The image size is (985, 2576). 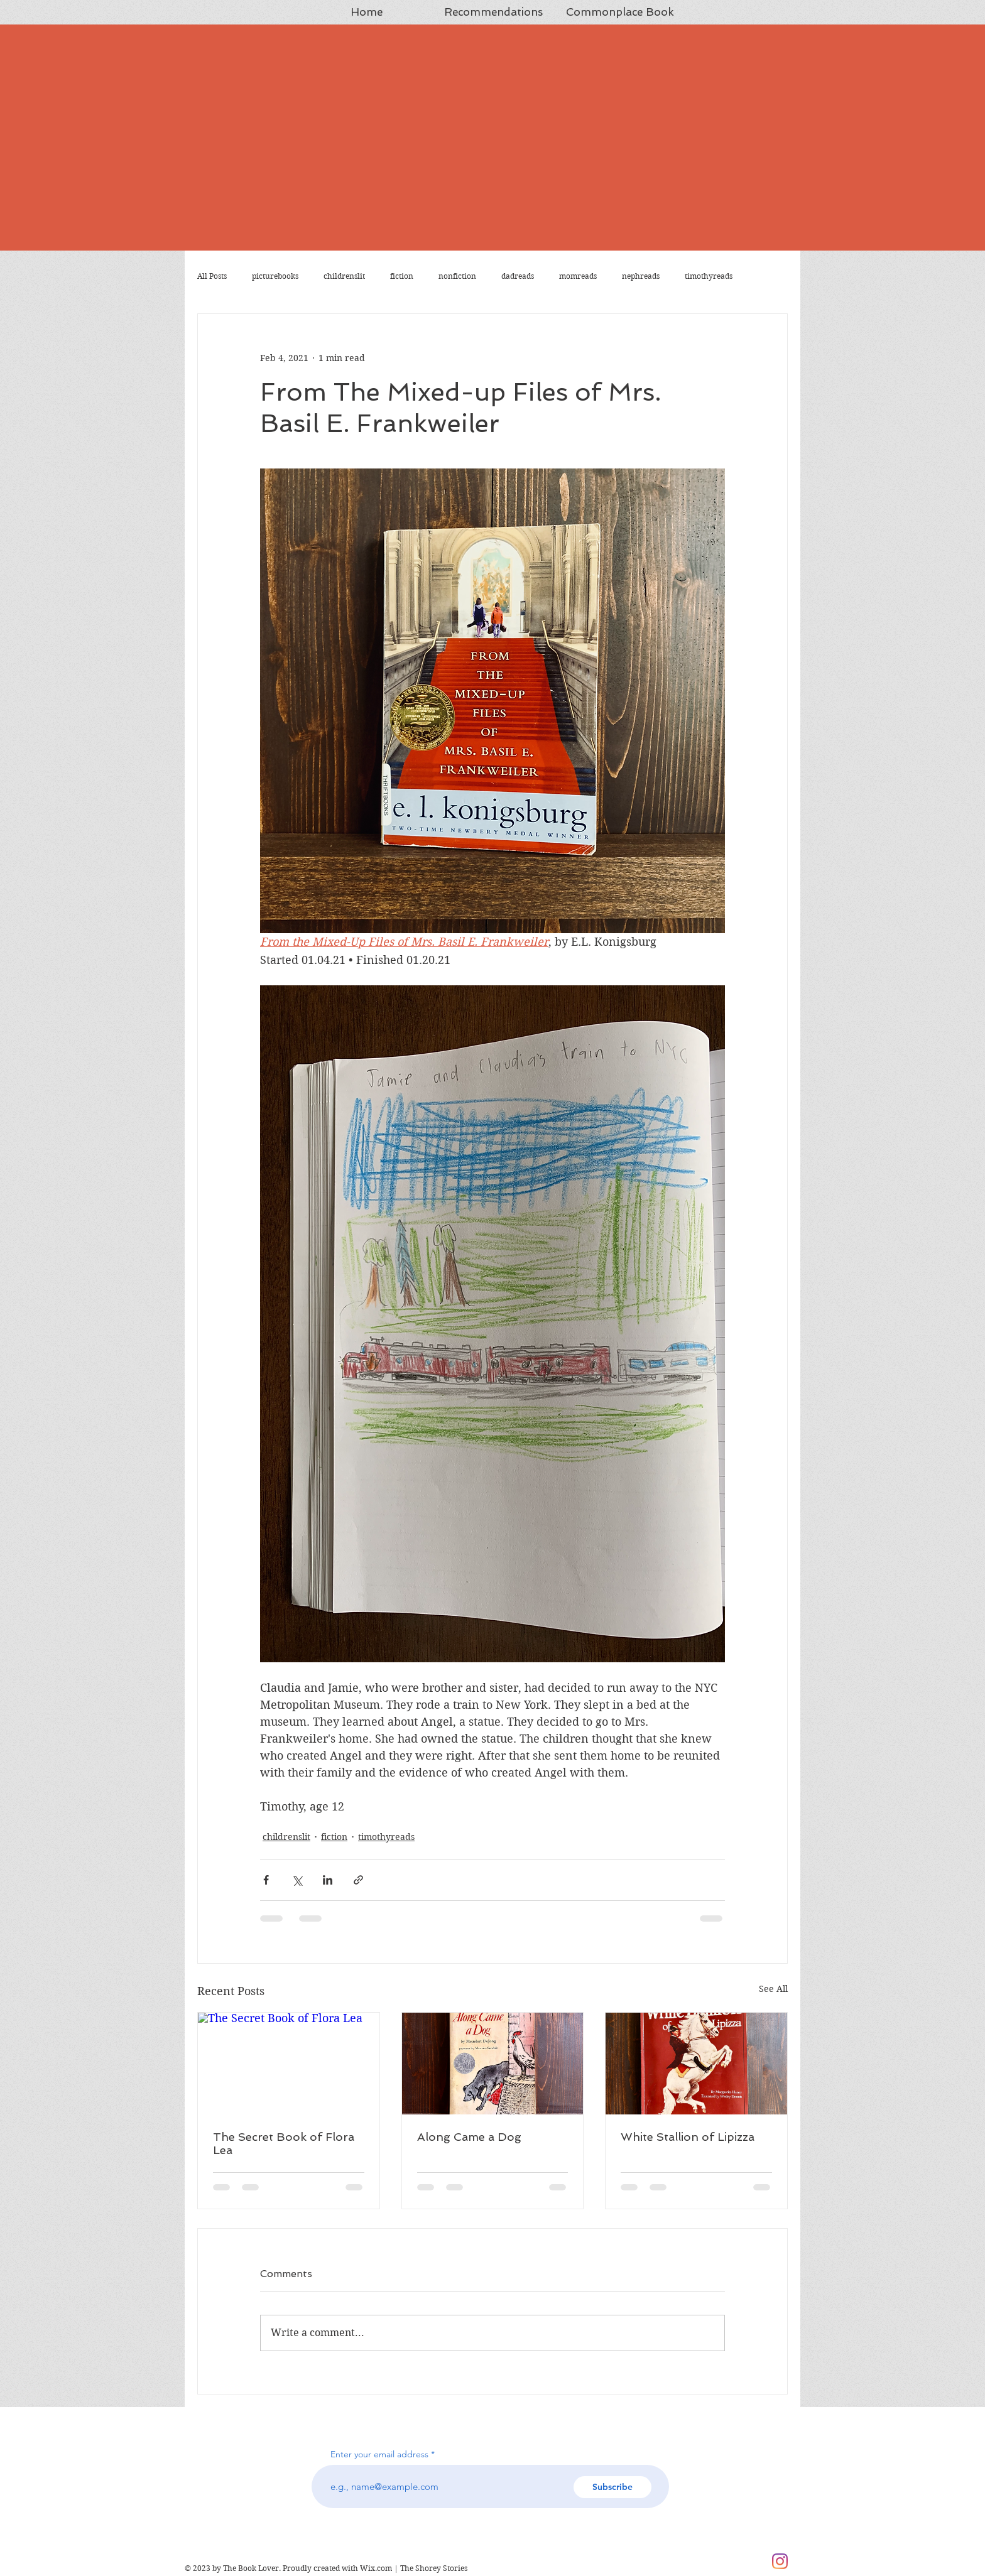 I want to click on [Share via link], so click(x=358, y=1880).